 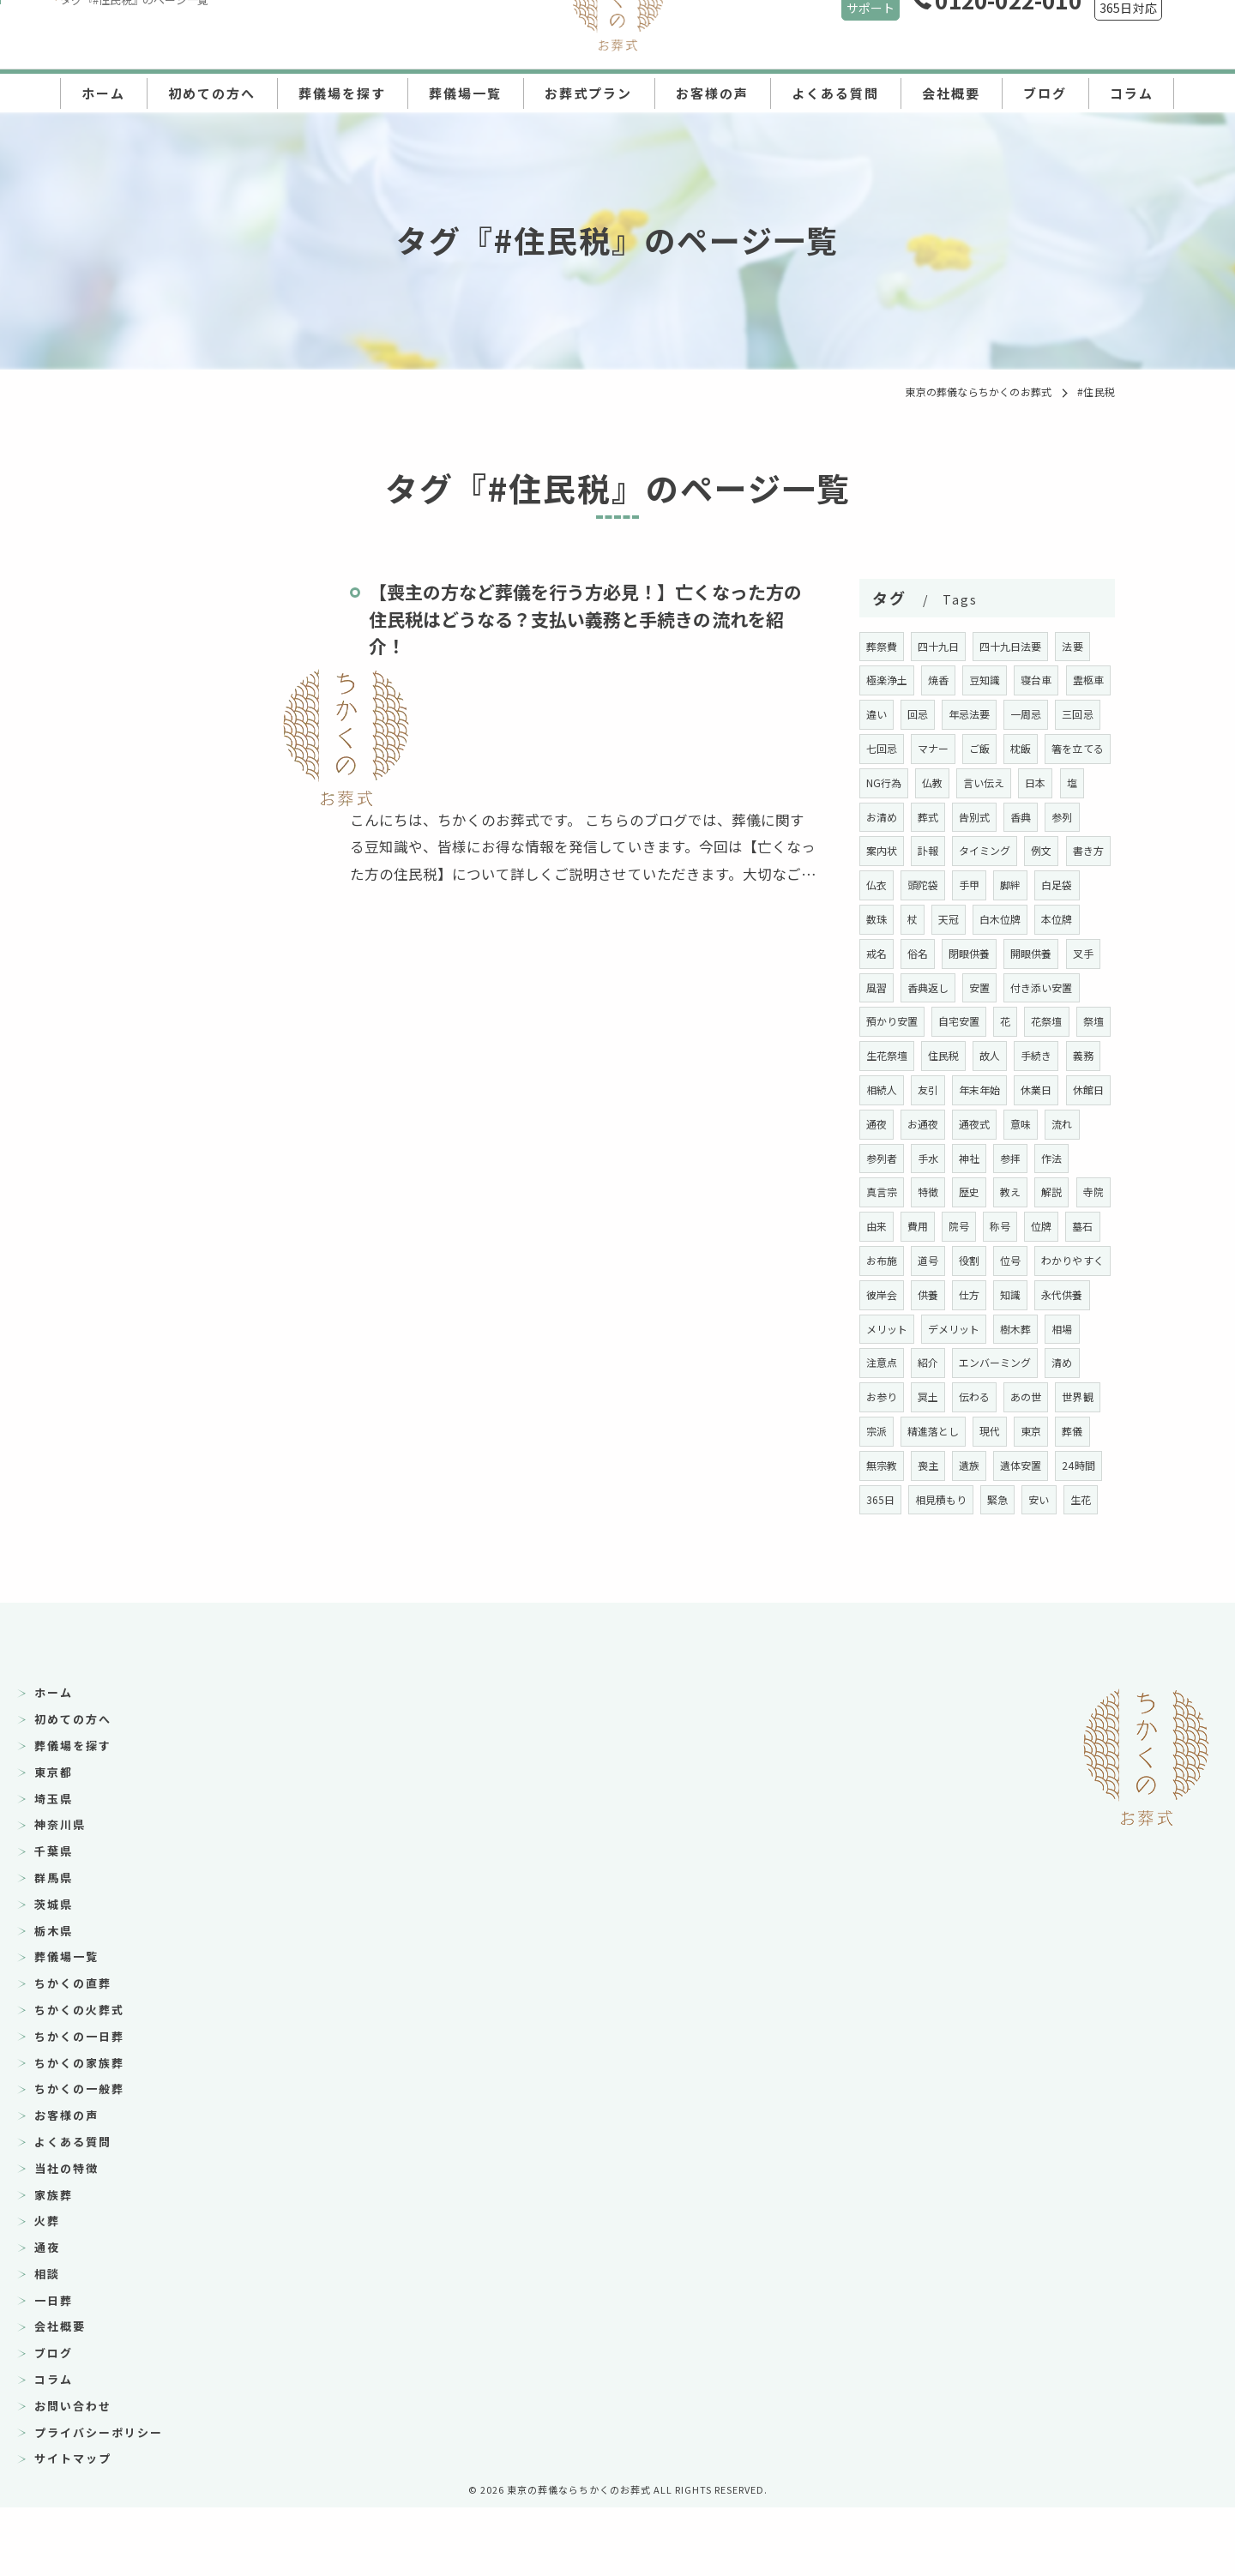 I want to click on 永代供養, so click(x=970, y=1362).